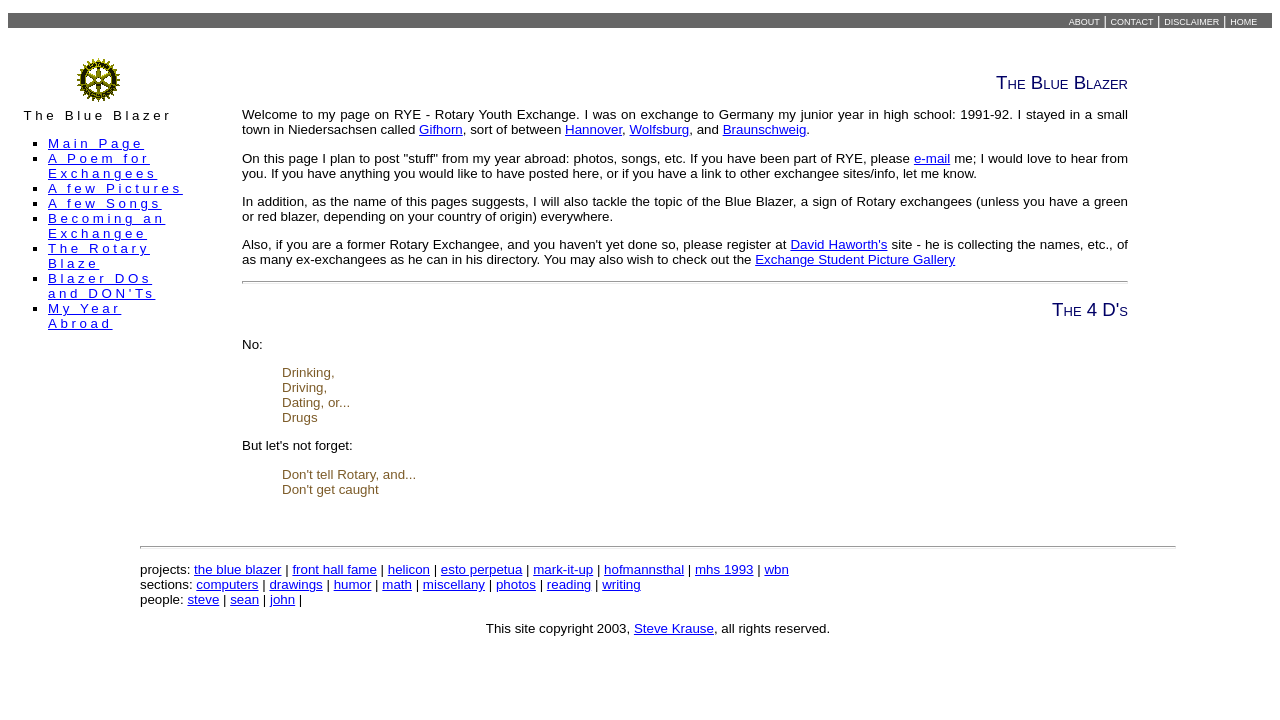 This screenshot has width=1280, height=720. Describe the element at coordinates (660, 129) in the screenshot. I see `Wolfsburg` at that location.